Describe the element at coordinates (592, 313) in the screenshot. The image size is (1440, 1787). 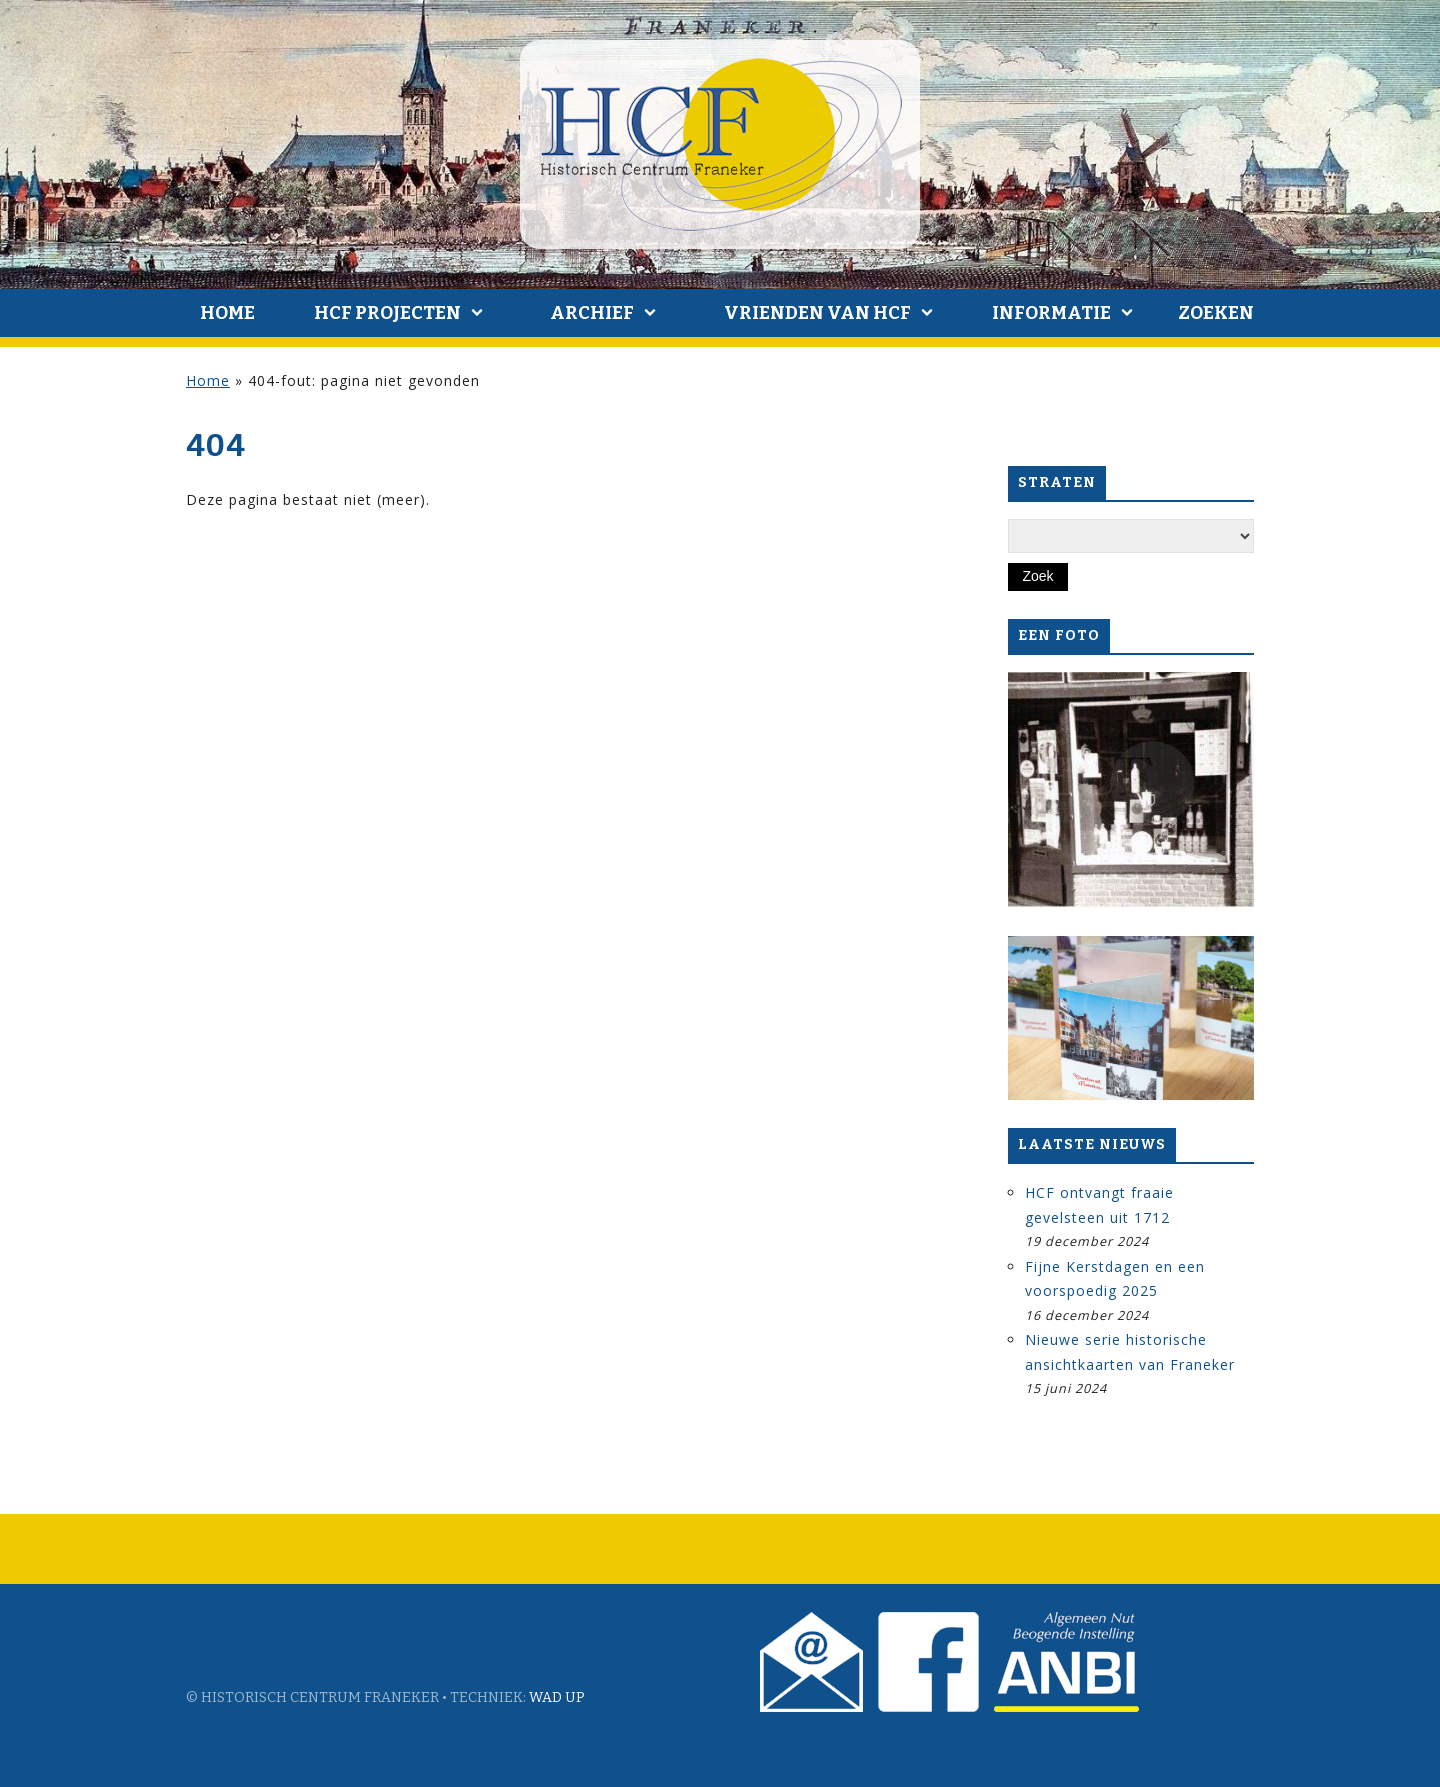
I see `Archief` at that location.